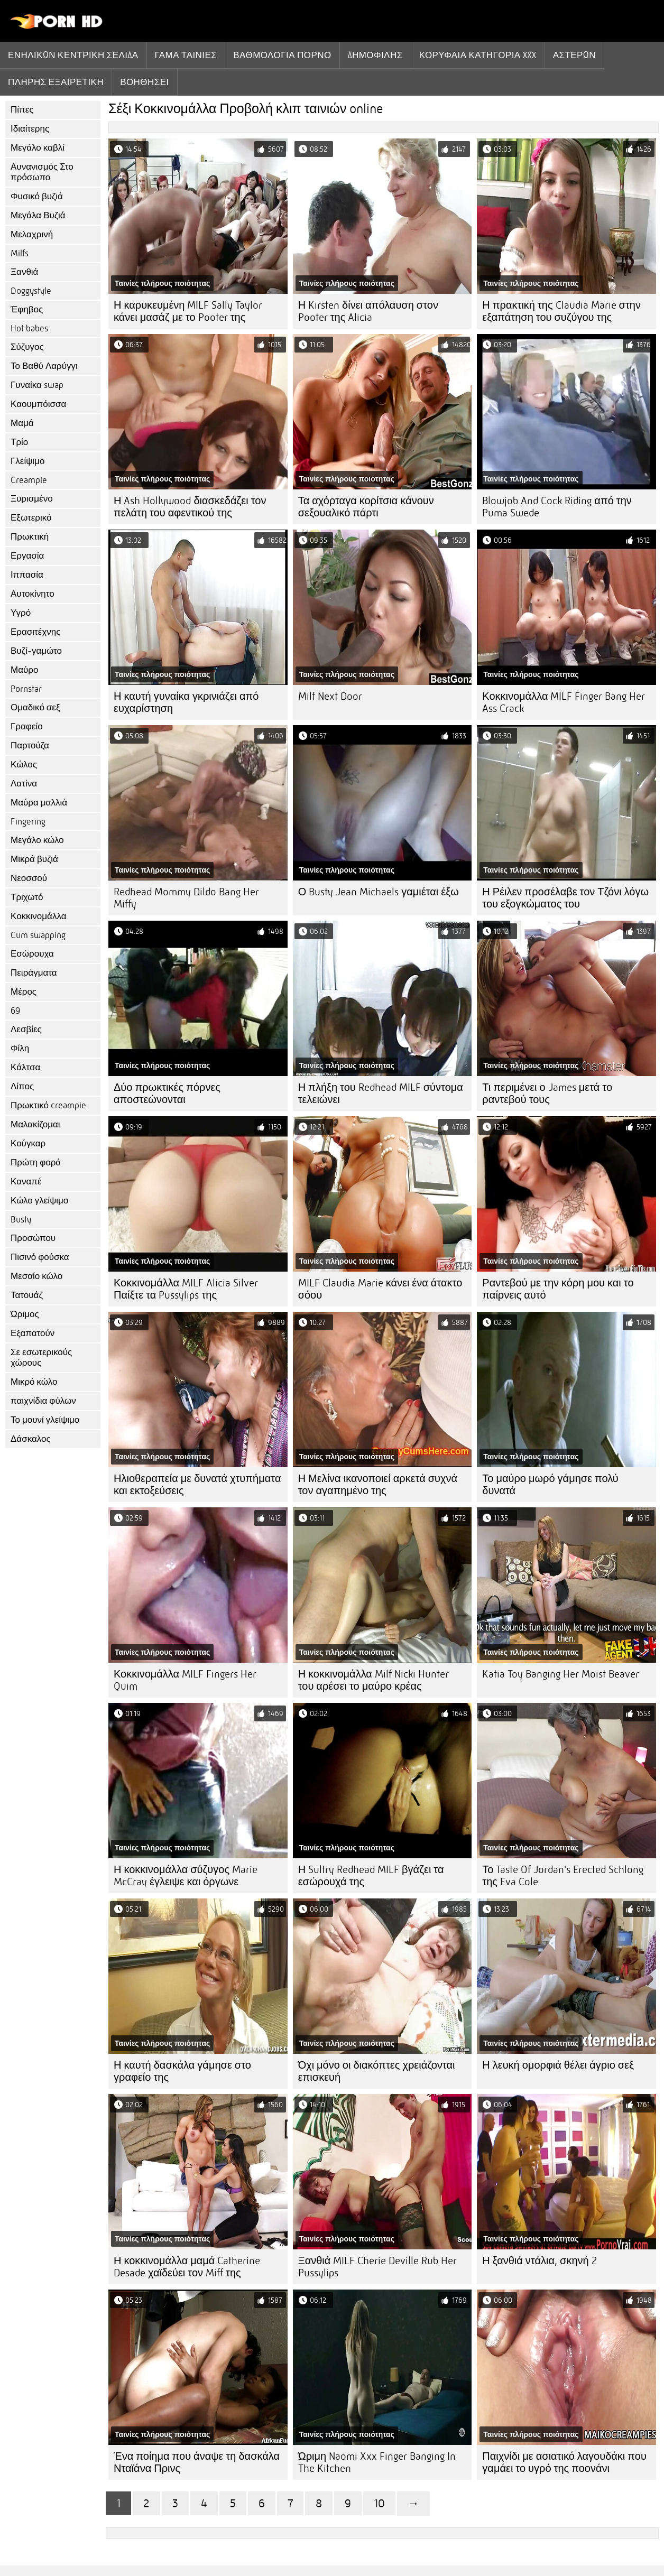 The width and height of the screenshot is (664, 2576). What do you see at coordinates (42, 172) in the screenshot?
I see `Αυνανισμός Στο πρόσωπο` at bounding box center [42, 172].